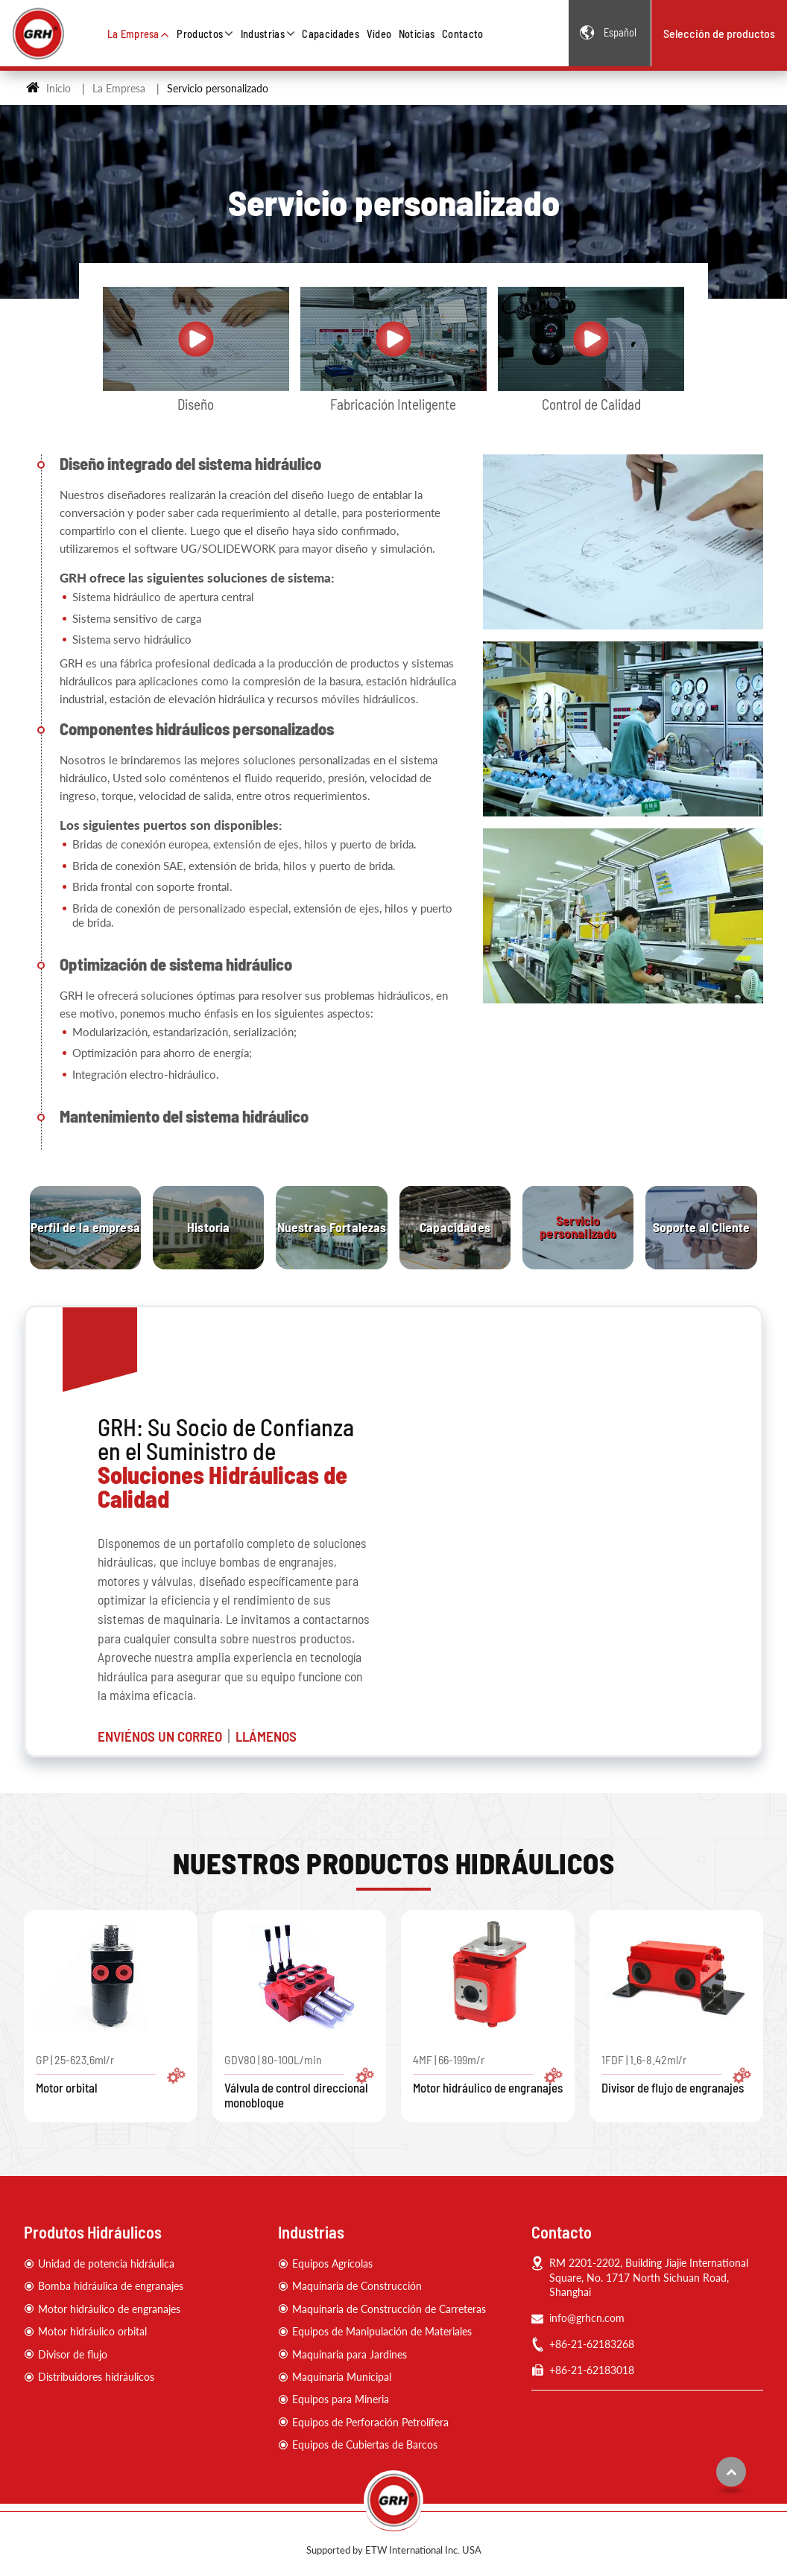 The height and width of the screenshot is (2576, 787). Describe the element at coordinates (370, 2422) in the screenshot. I see `Equipos de Perforación Petrolífera` at that location.